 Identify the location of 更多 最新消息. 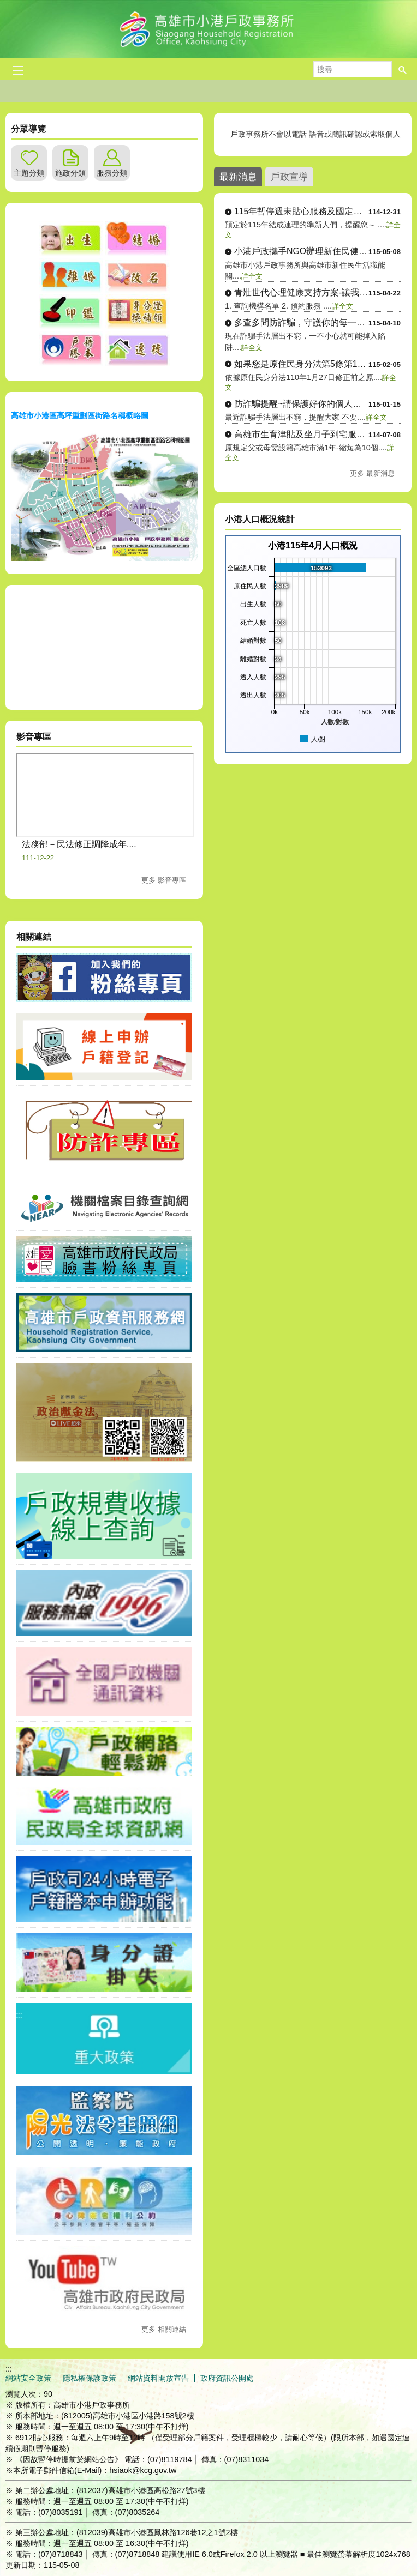
(372, 473).